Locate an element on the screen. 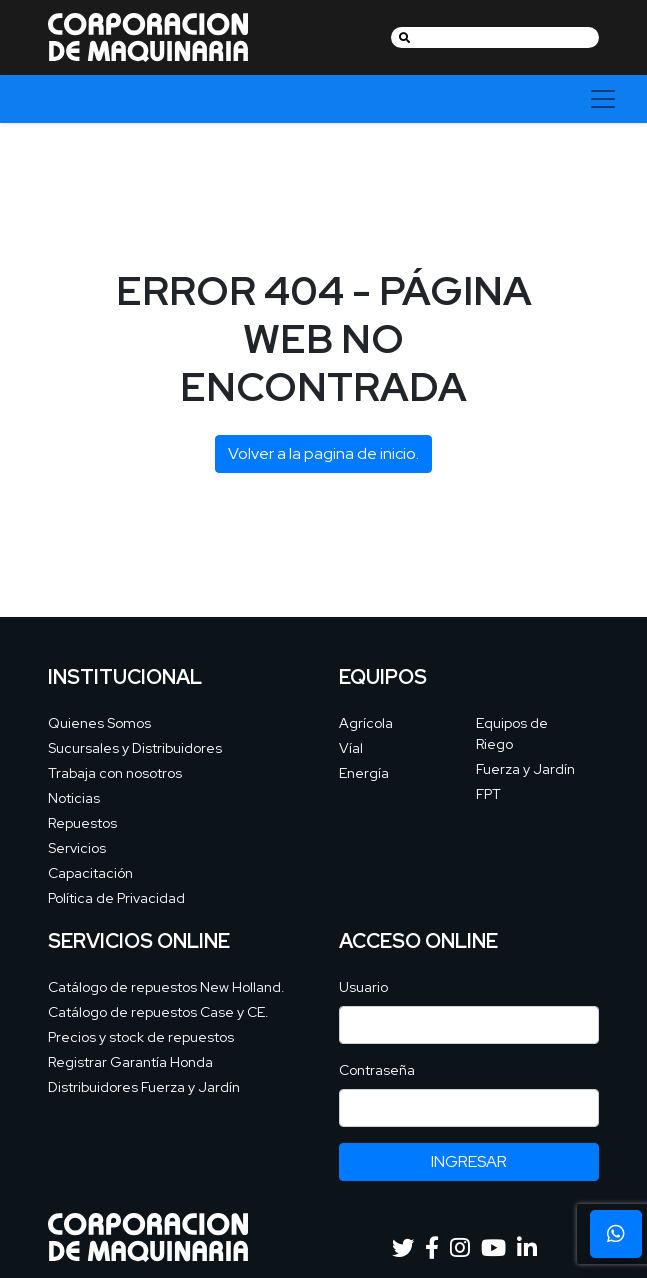 The height and width of the screenshot is (1278, 647). Equipos de Riego is located at coordinates (512, 733).